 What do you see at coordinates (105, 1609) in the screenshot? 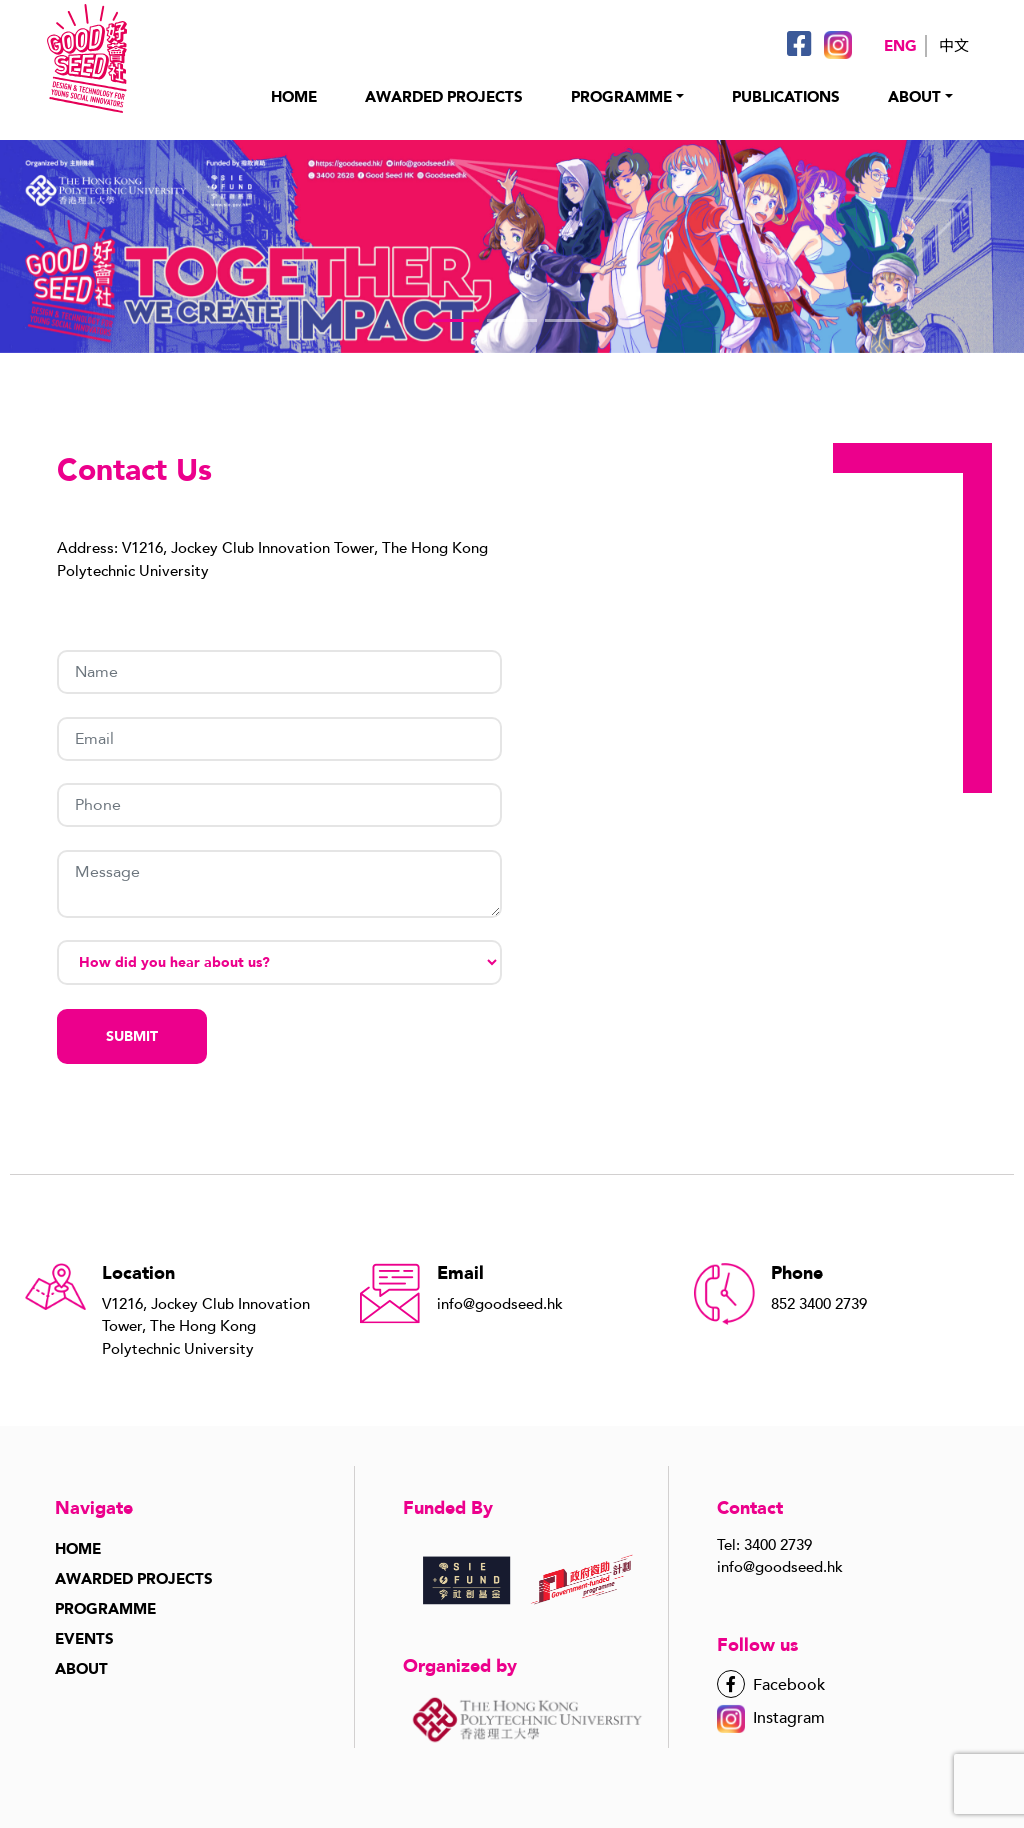
I see `Programme` at bounding box center [105, 1609].